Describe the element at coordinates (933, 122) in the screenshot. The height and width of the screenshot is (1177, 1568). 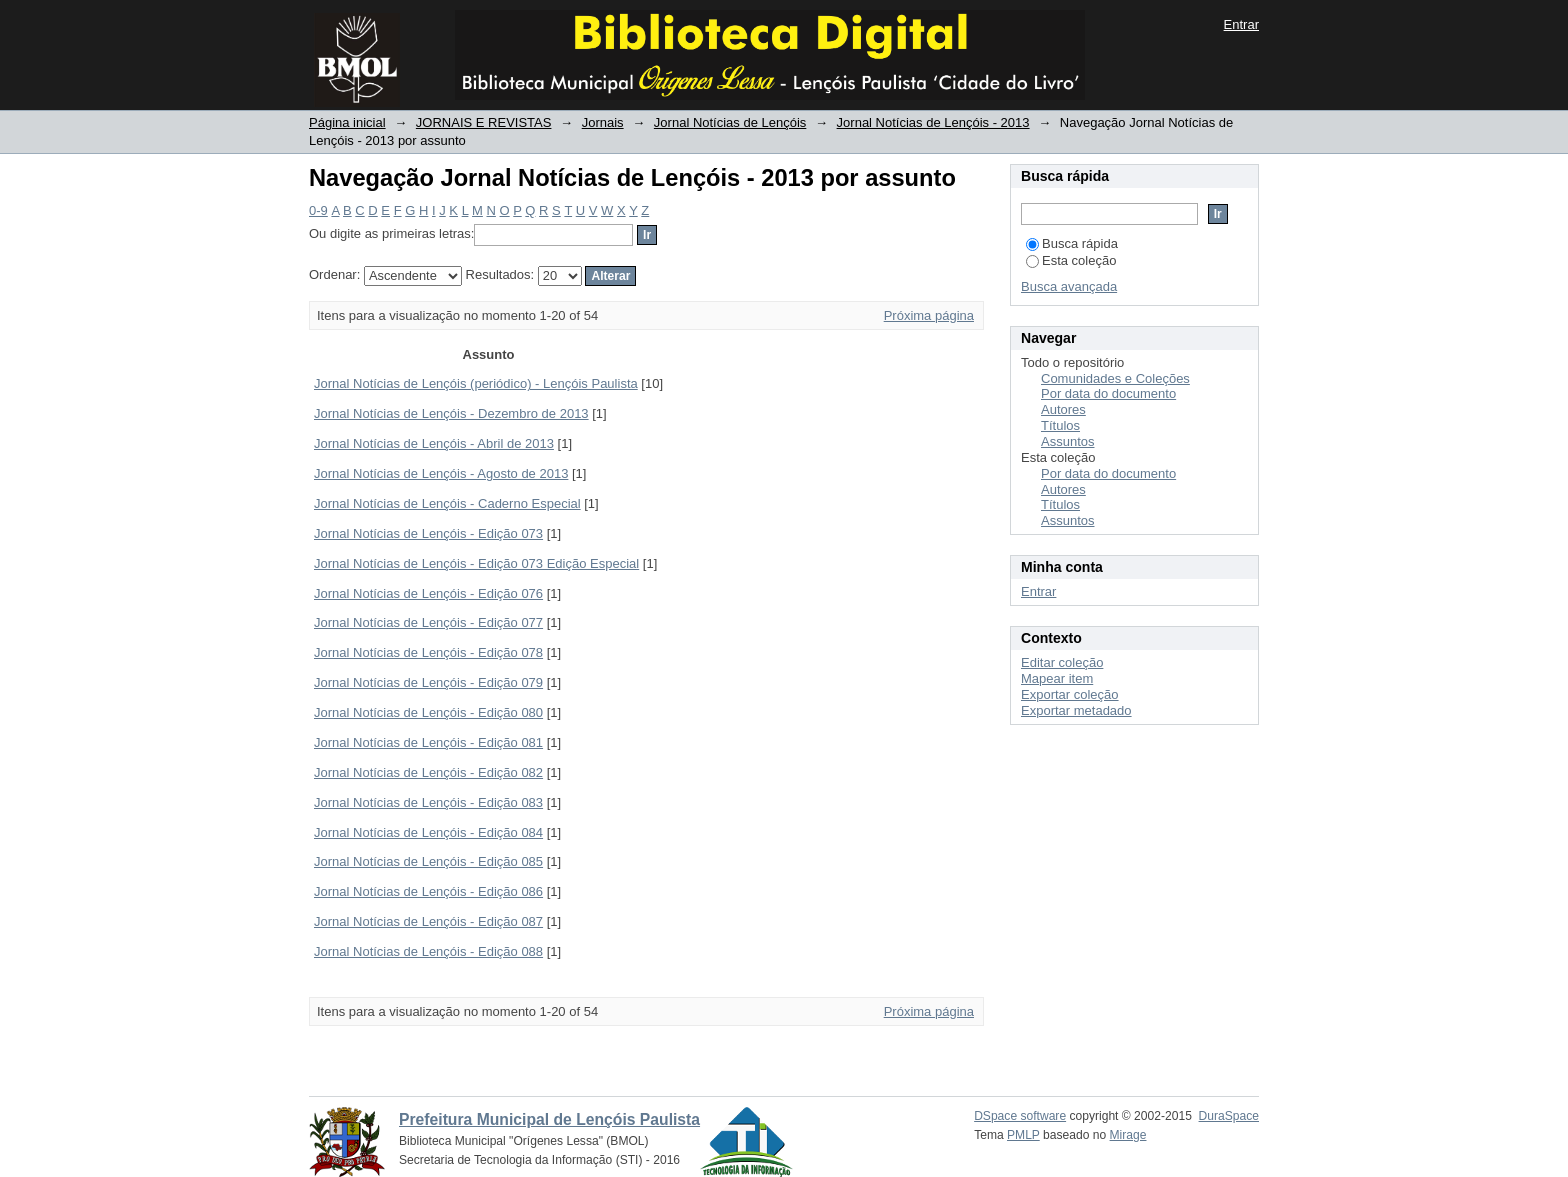
I see `Jornal Notícias de Lençóis - 2013` at that location.